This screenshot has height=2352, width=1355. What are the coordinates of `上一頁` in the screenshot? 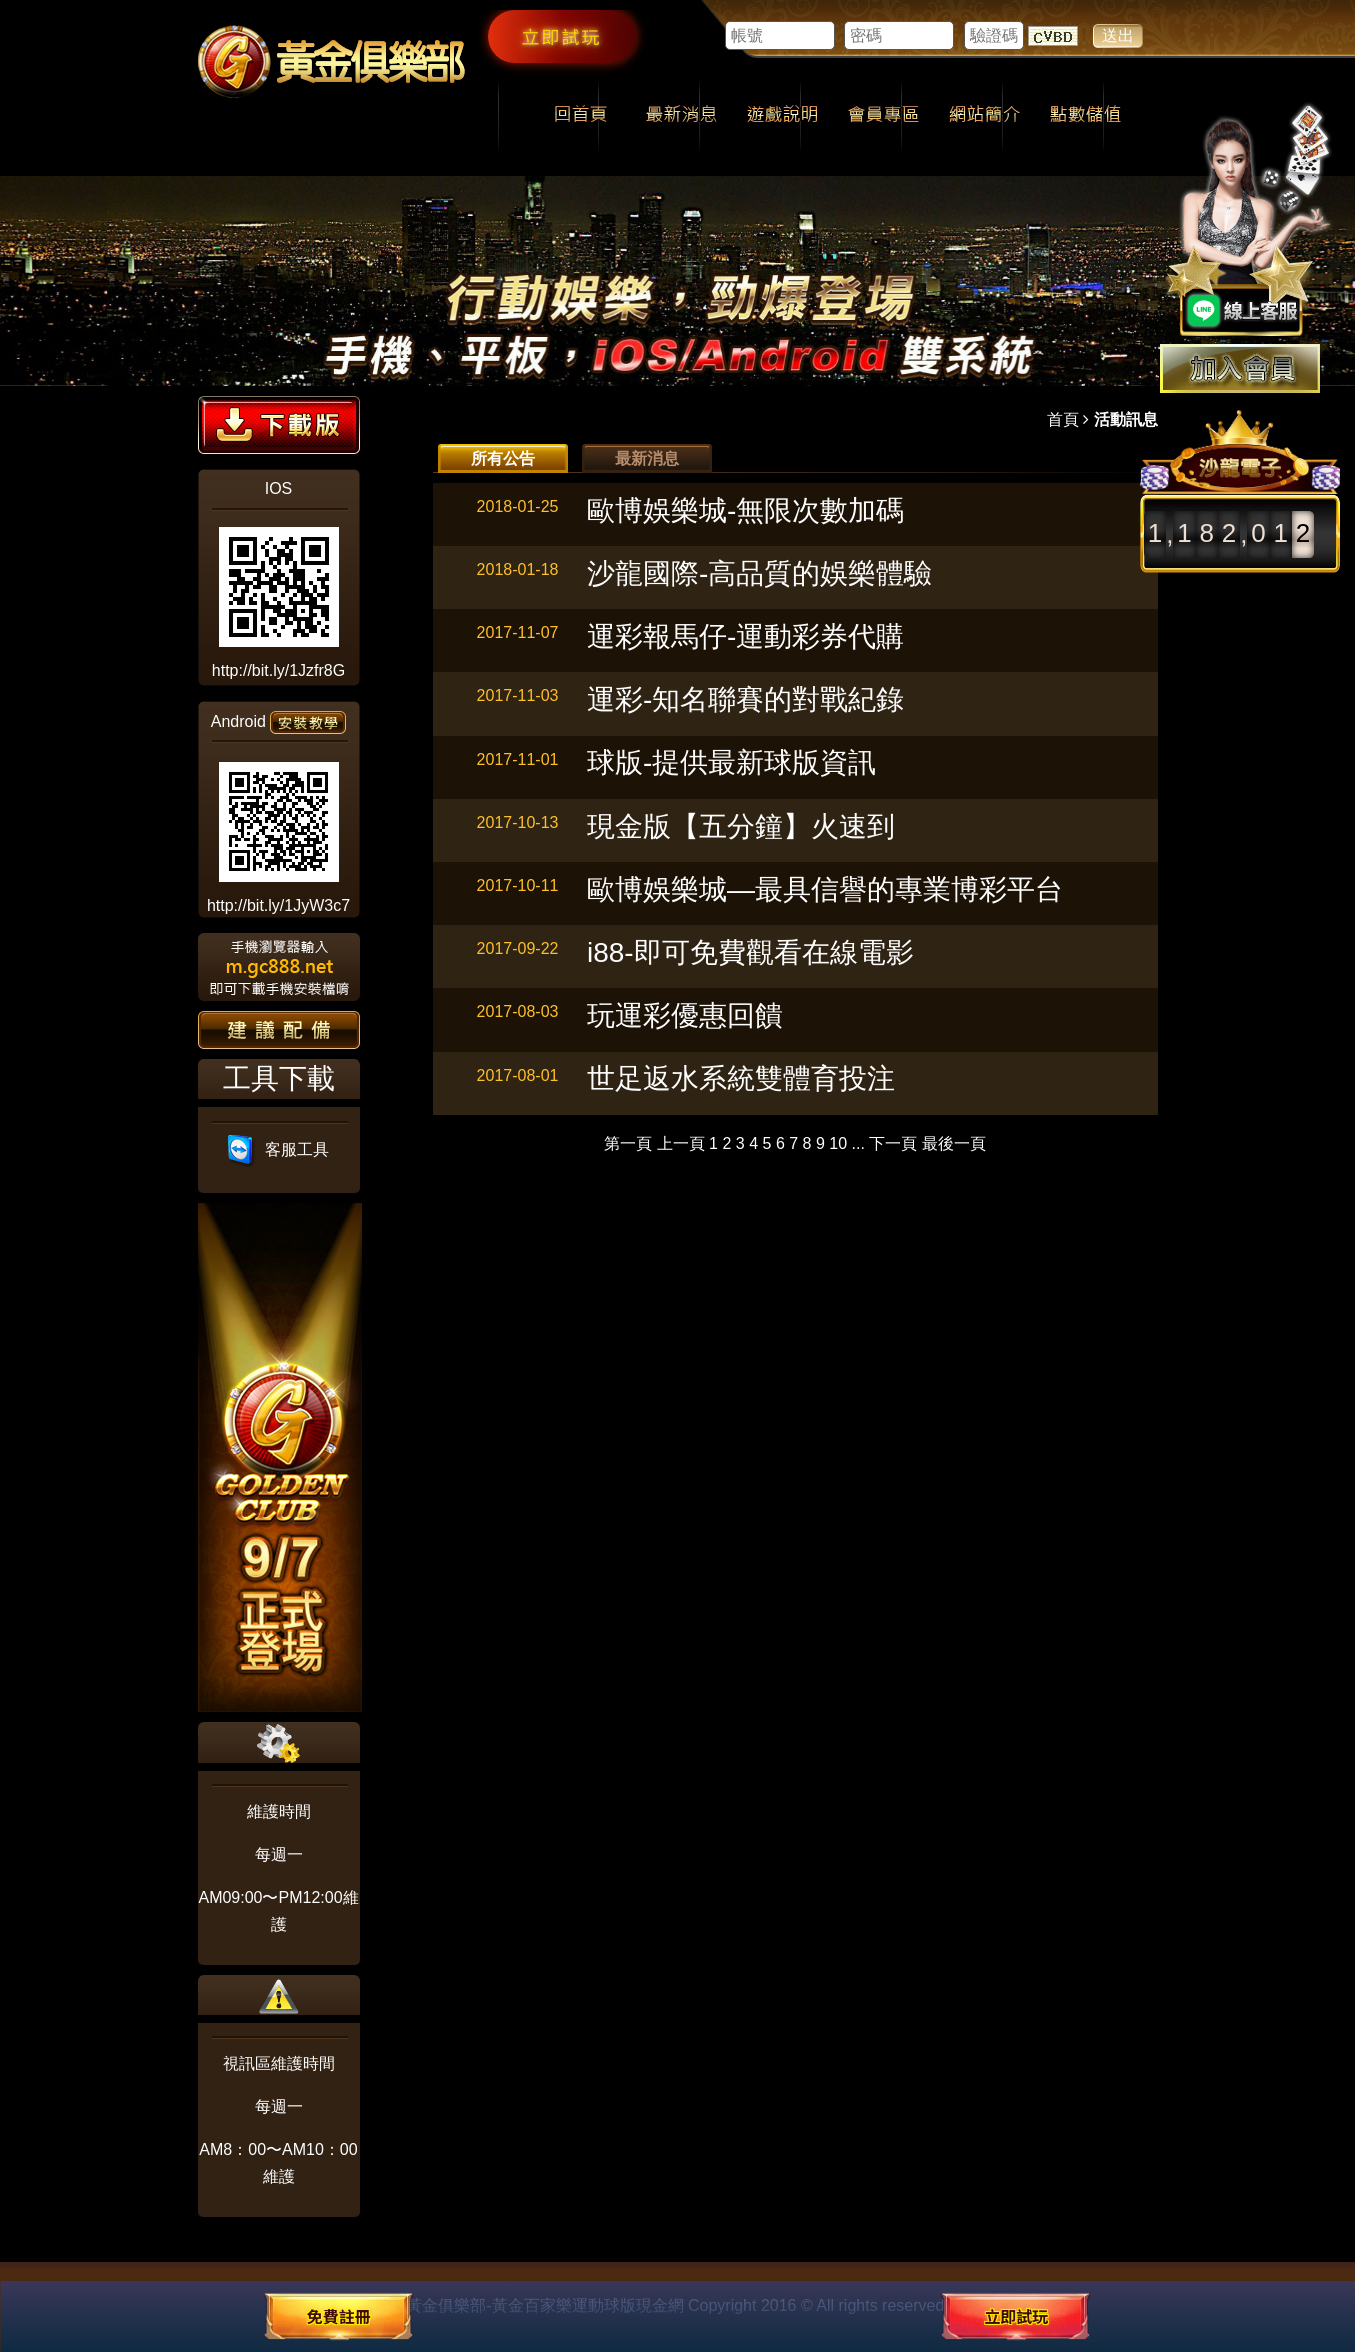 It's located at (681, 1143).